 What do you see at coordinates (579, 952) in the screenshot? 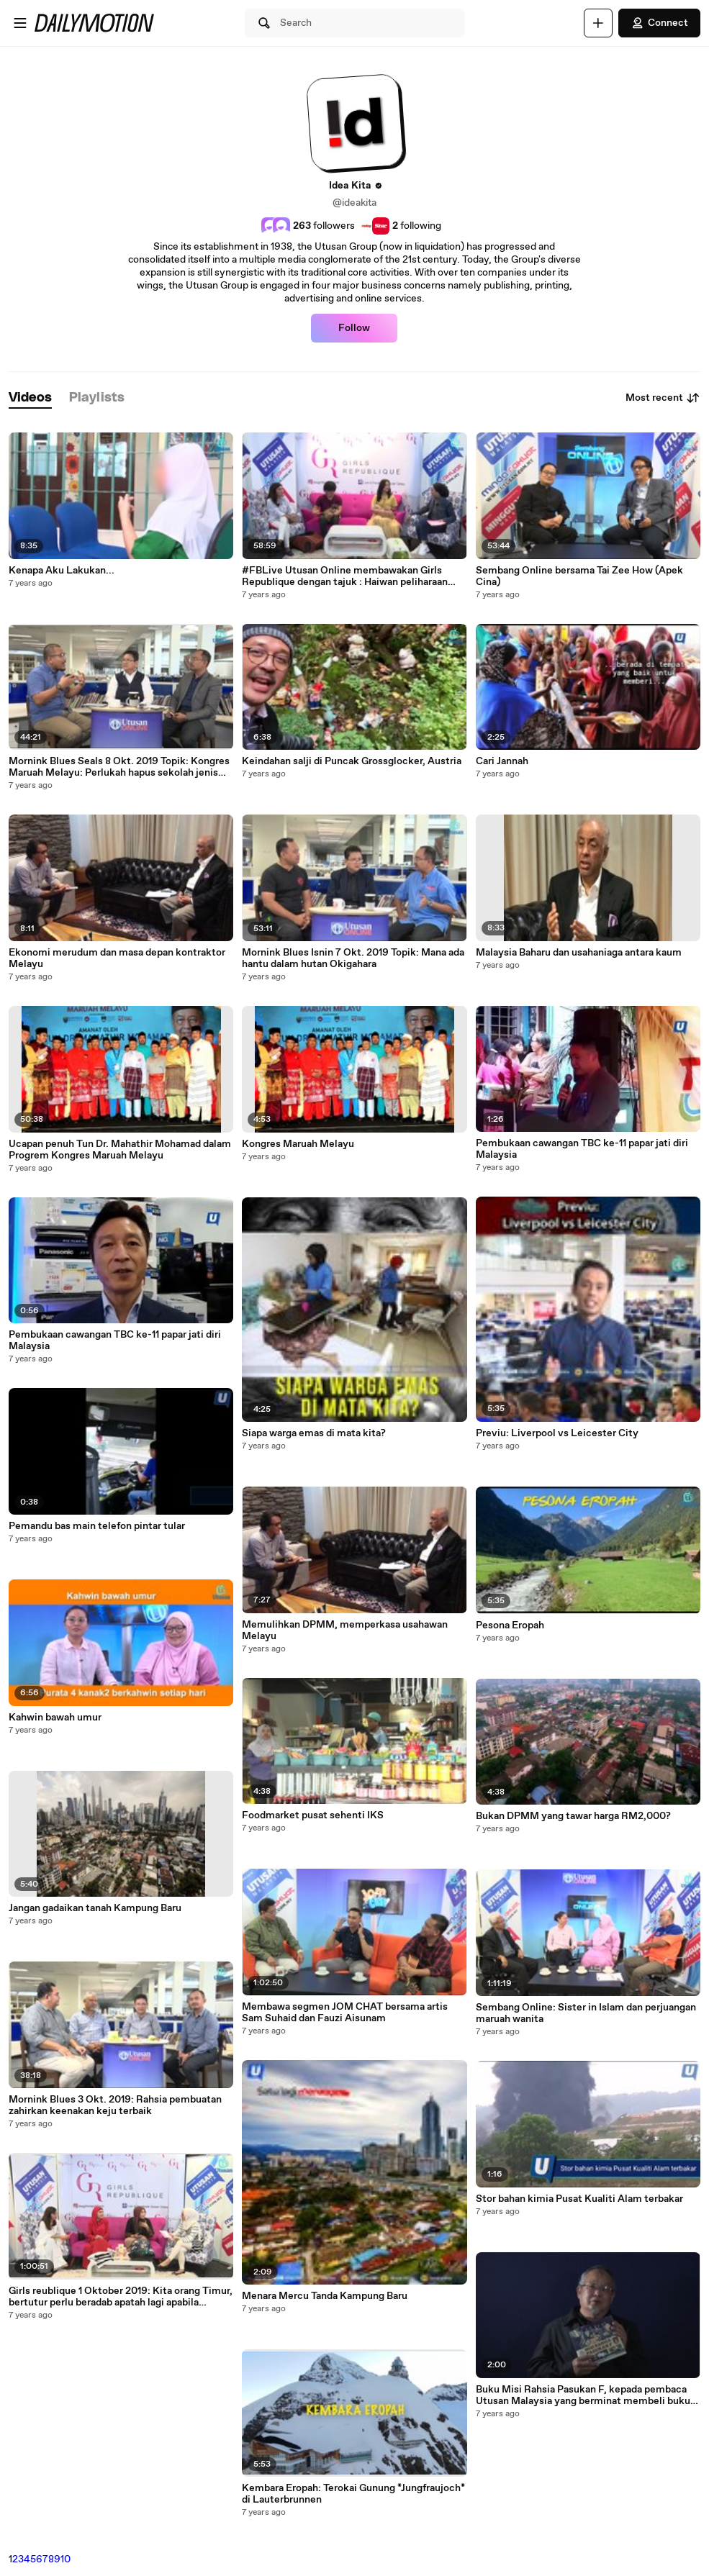
I see `Malaysia Baharu dan usahaniaga antara kaum` at bounding box center [579, 952].